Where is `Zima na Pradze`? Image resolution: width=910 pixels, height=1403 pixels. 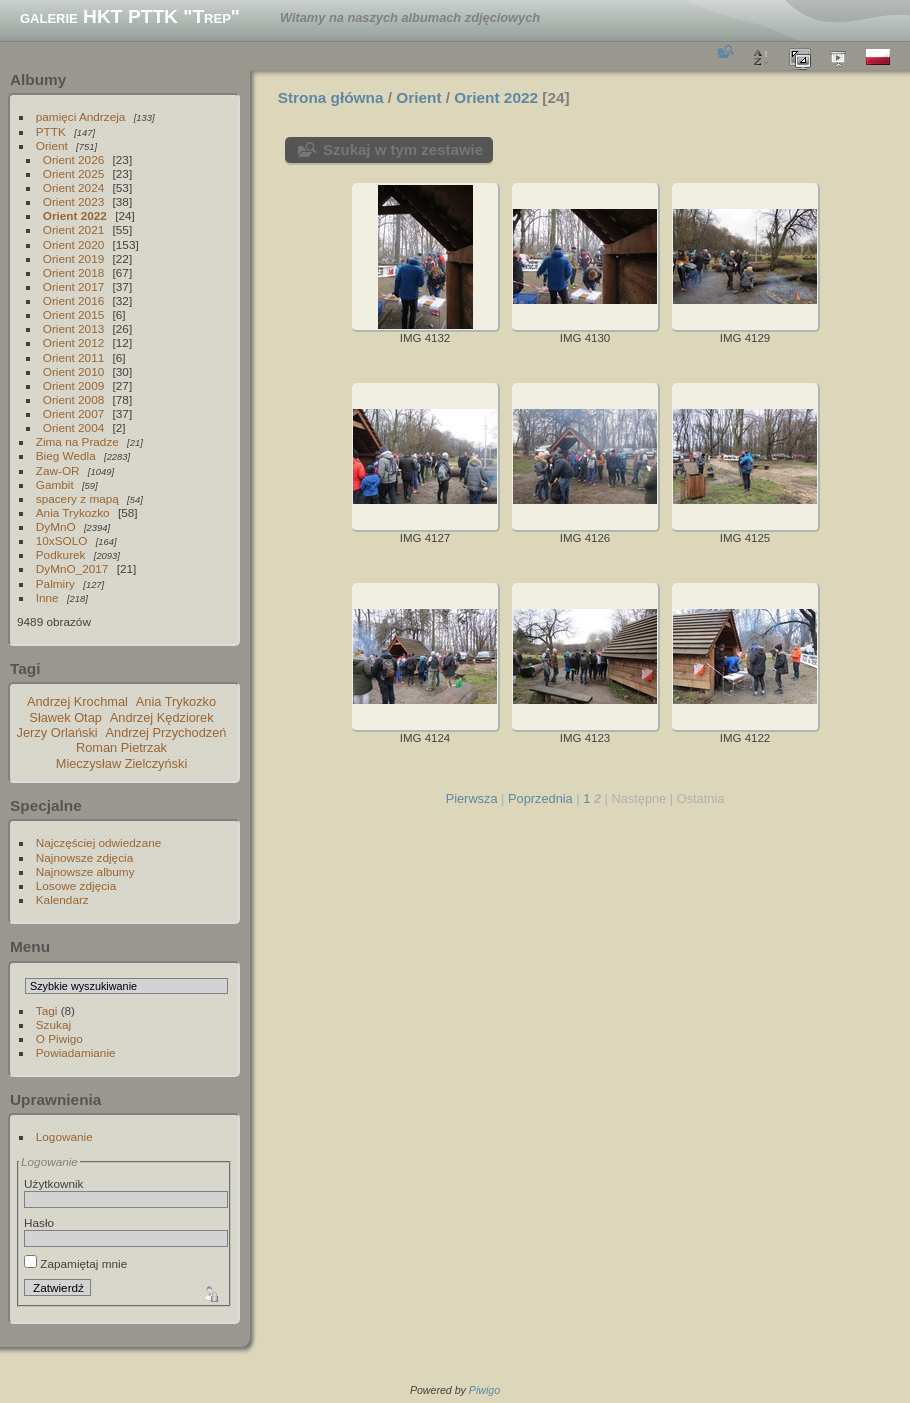 Zima na Pradze is located at coordinates (77, 441).